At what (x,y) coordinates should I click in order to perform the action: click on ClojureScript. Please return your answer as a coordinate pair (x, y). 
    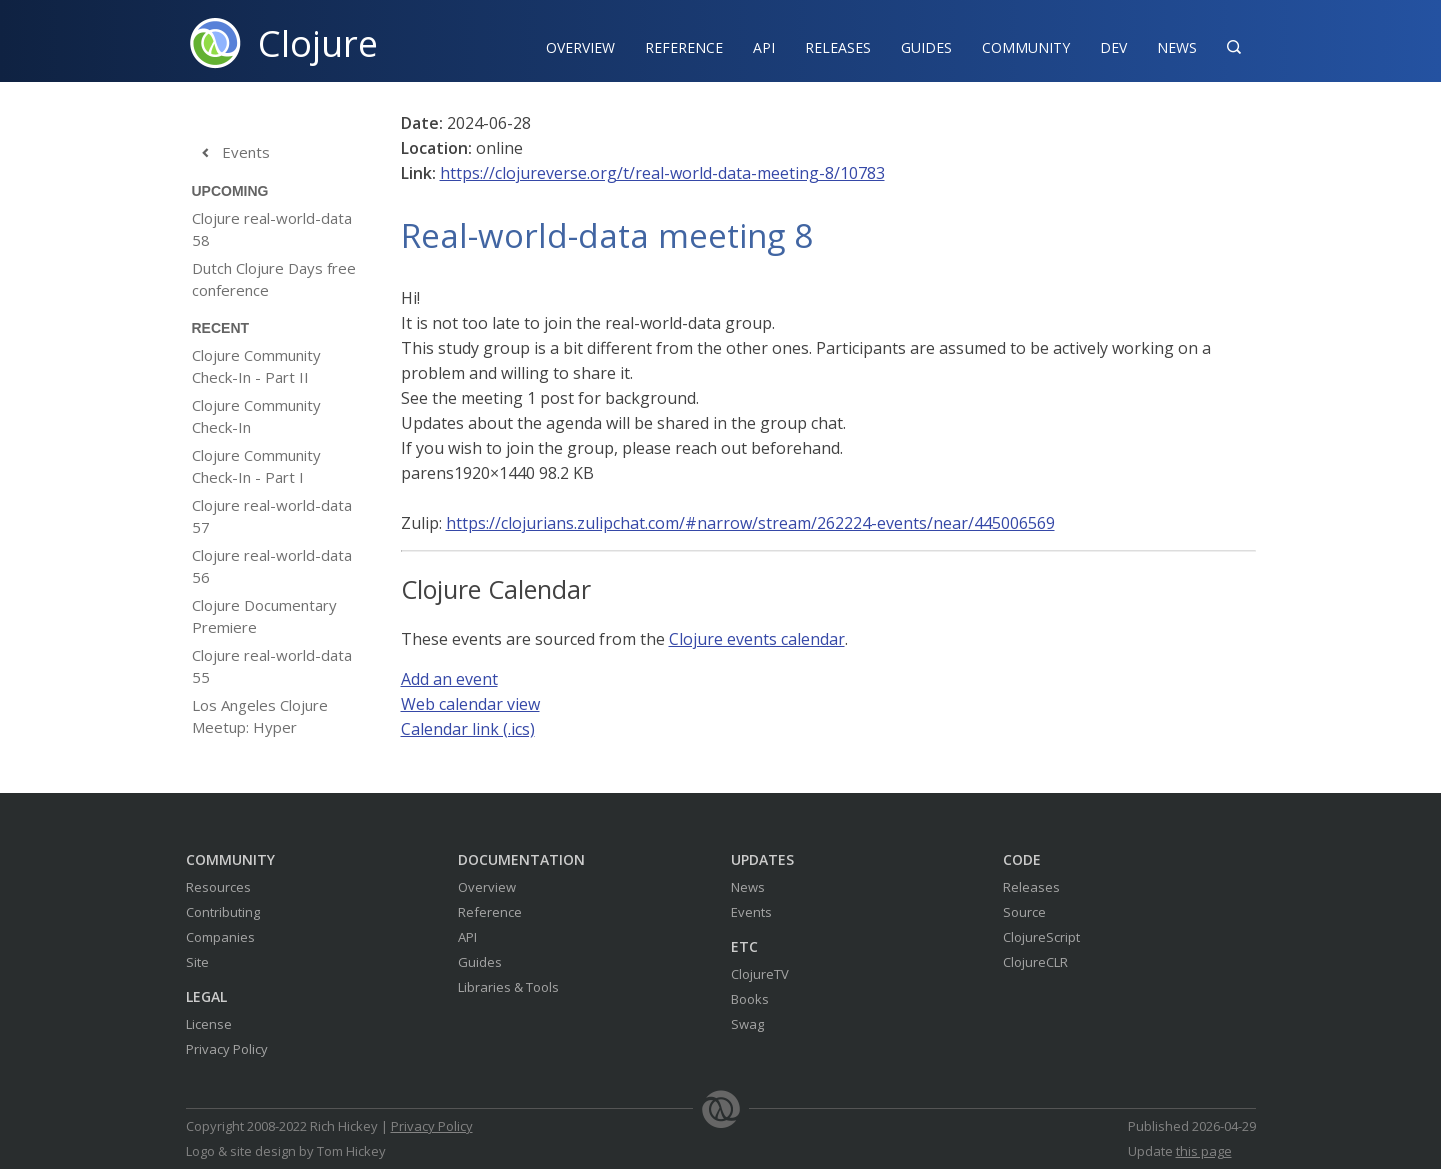
    Looking at the image, I should click on (1041, 937).